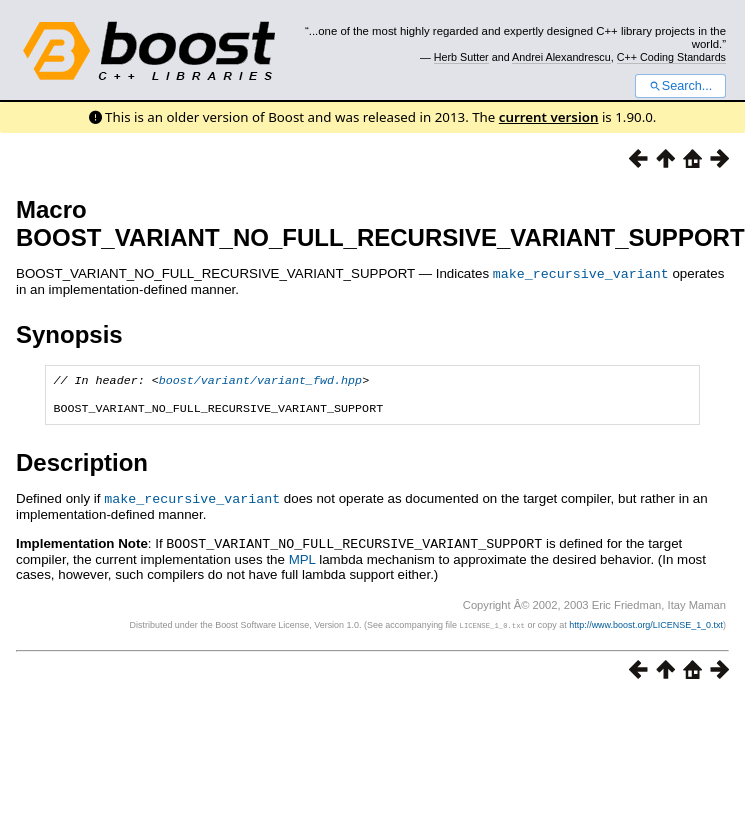 This screenshot has height=819, width=745. What do you see at coordinates (680, 86) in the screenshot?
I see `Search...` at bounding box center [680, 86].